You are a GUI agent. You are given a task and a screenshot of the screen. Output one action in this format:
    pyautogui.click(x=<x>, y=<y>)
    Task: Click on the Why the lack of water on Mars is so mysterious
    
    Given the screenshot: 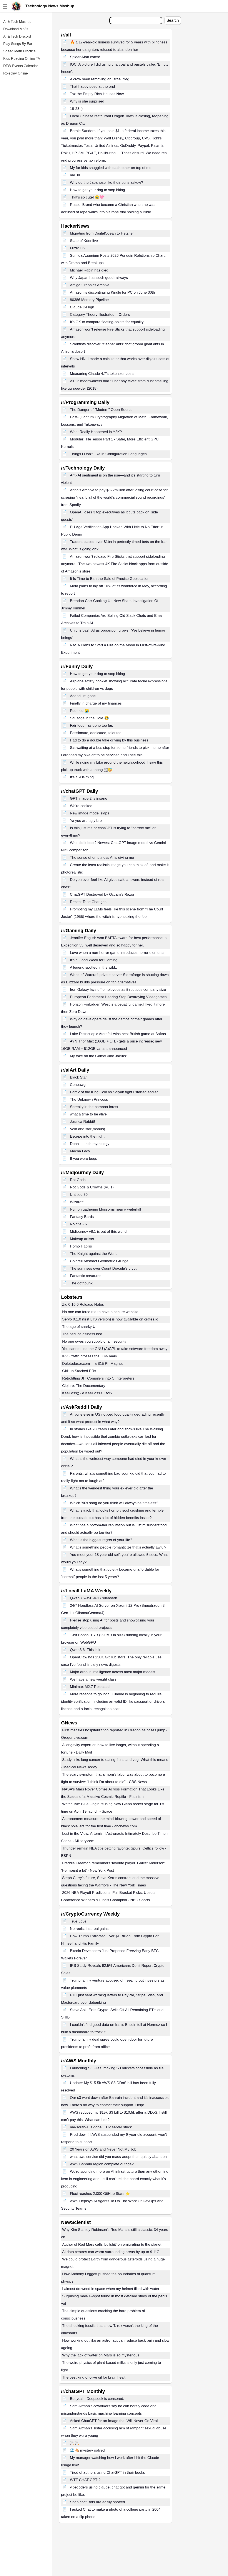 What is the action you would take?
    pyautogui.click(x=100, y=2355)
    